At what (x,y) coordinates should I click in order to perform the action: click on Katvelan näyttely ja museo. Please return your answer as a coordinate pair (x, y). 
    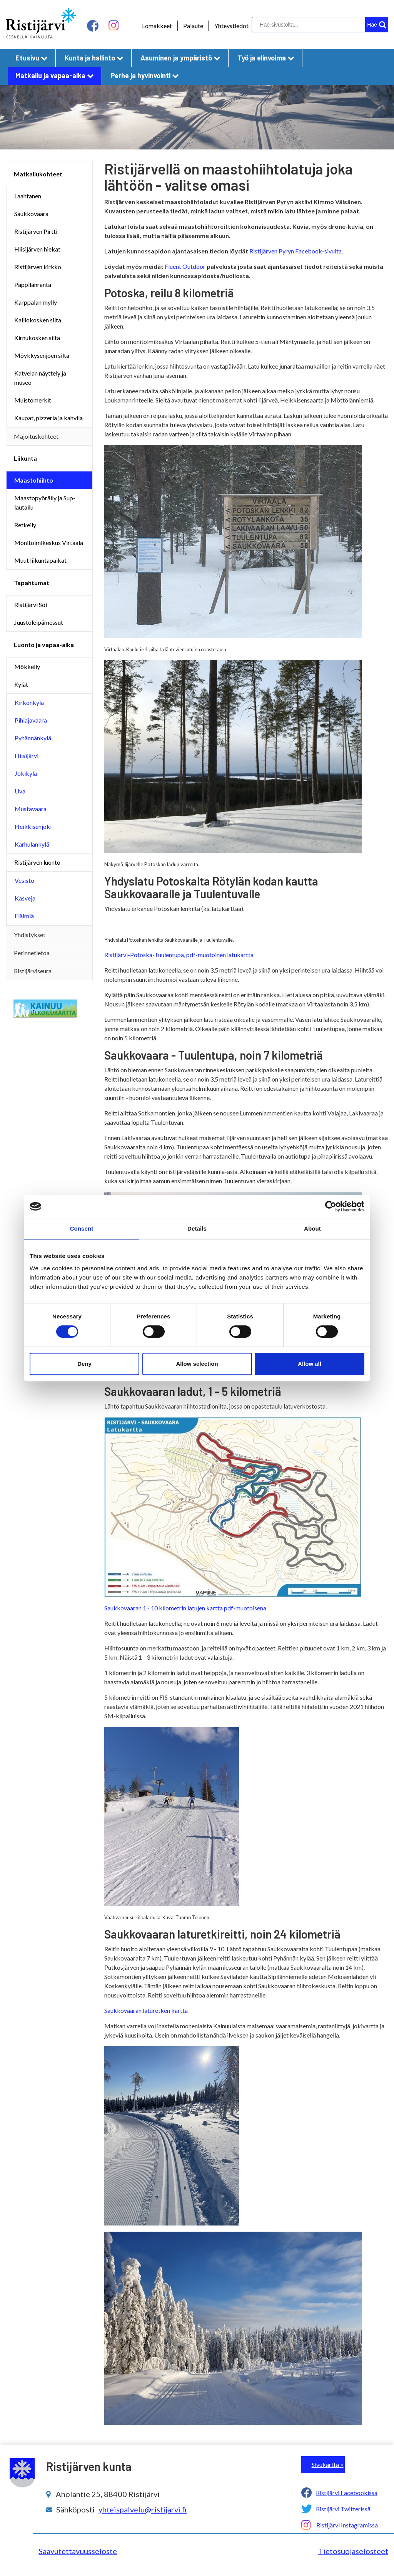
    Looking at the image, I should click on (40, 377).